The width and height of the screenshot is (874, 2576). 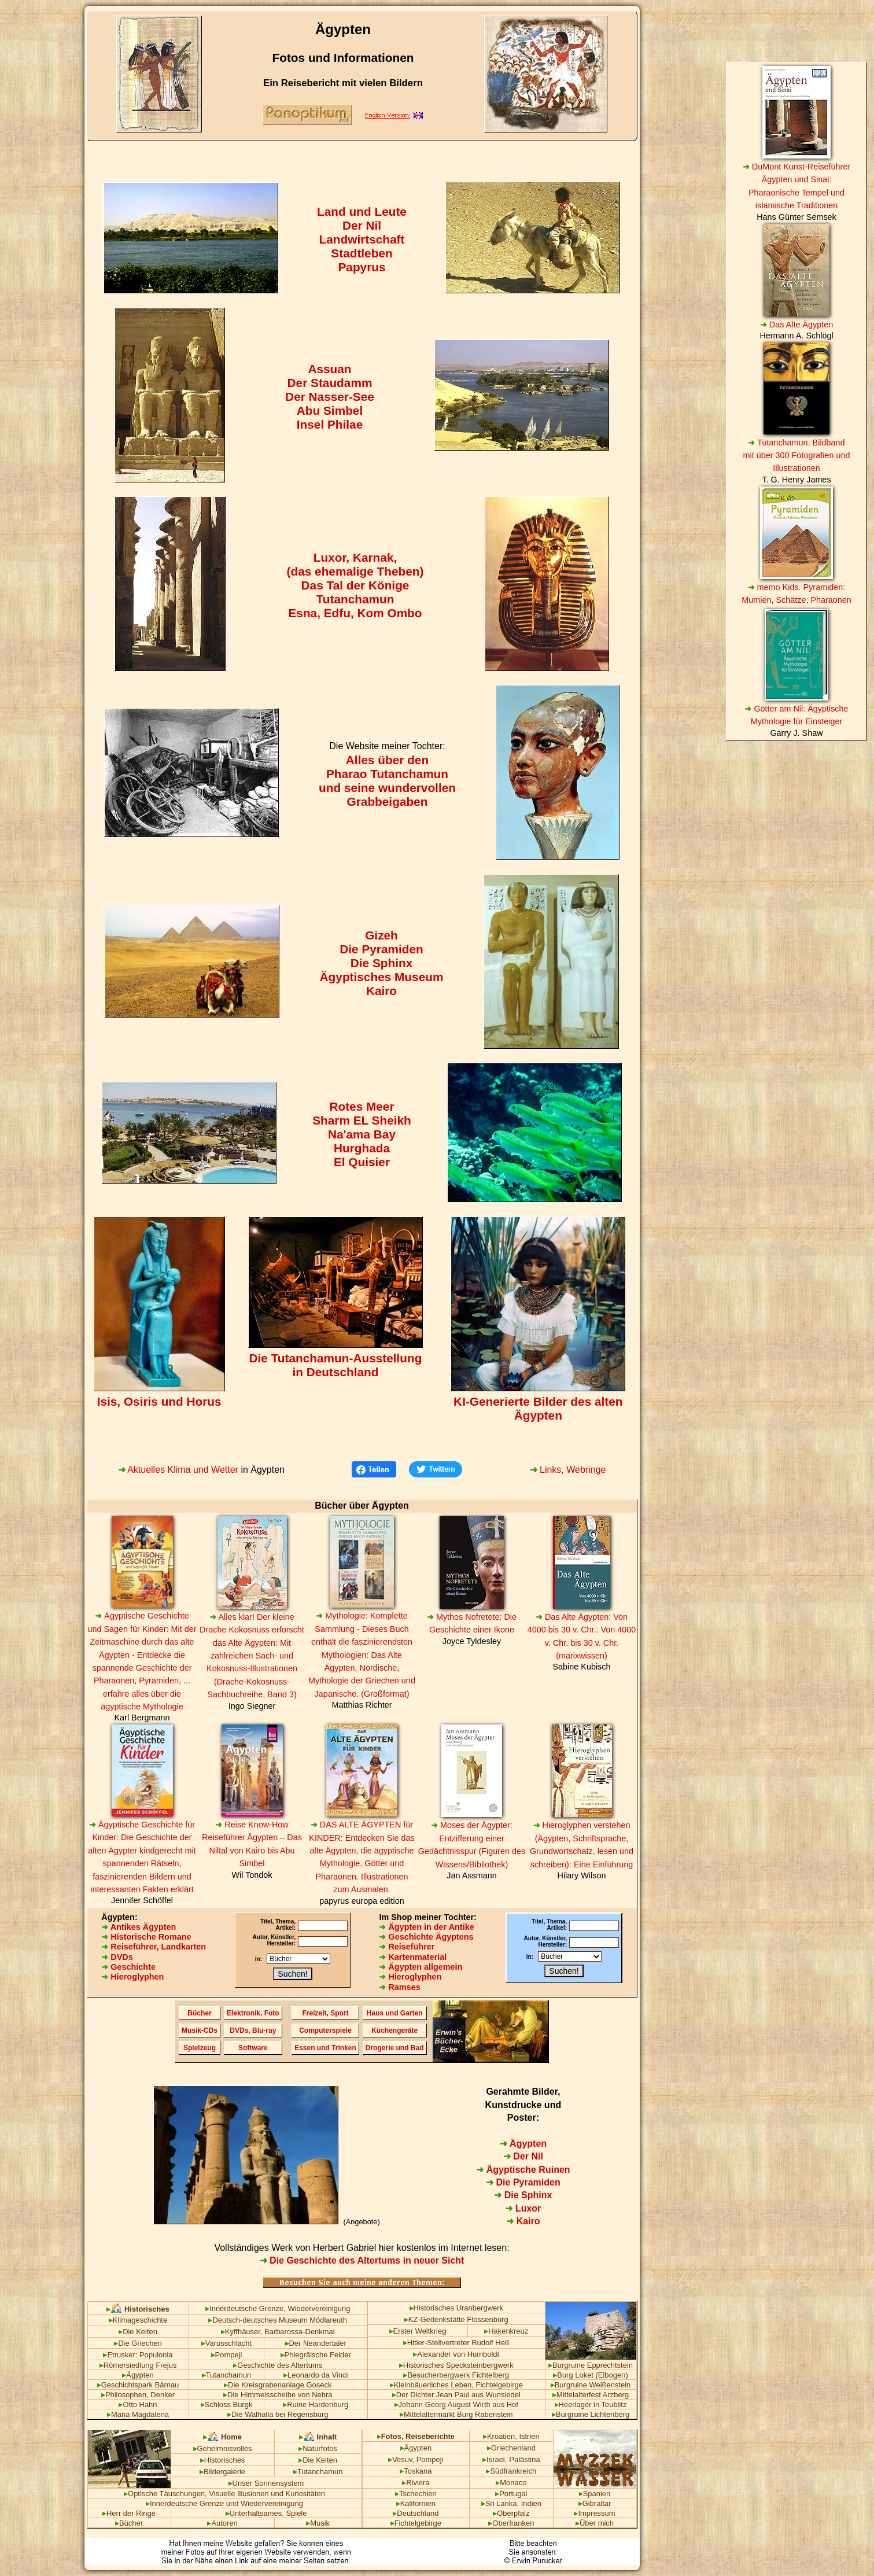 I want to click on Geschichte des Altertums, so click(x=277, y=2365).